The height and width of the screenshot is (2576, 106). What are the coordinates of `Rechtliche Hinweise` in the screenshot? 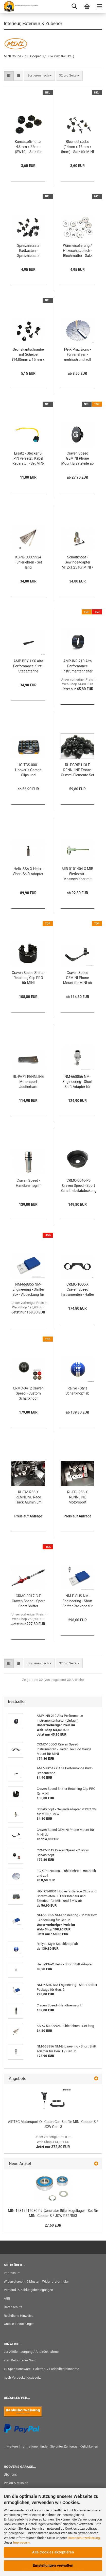 It's located at (18, 2316).